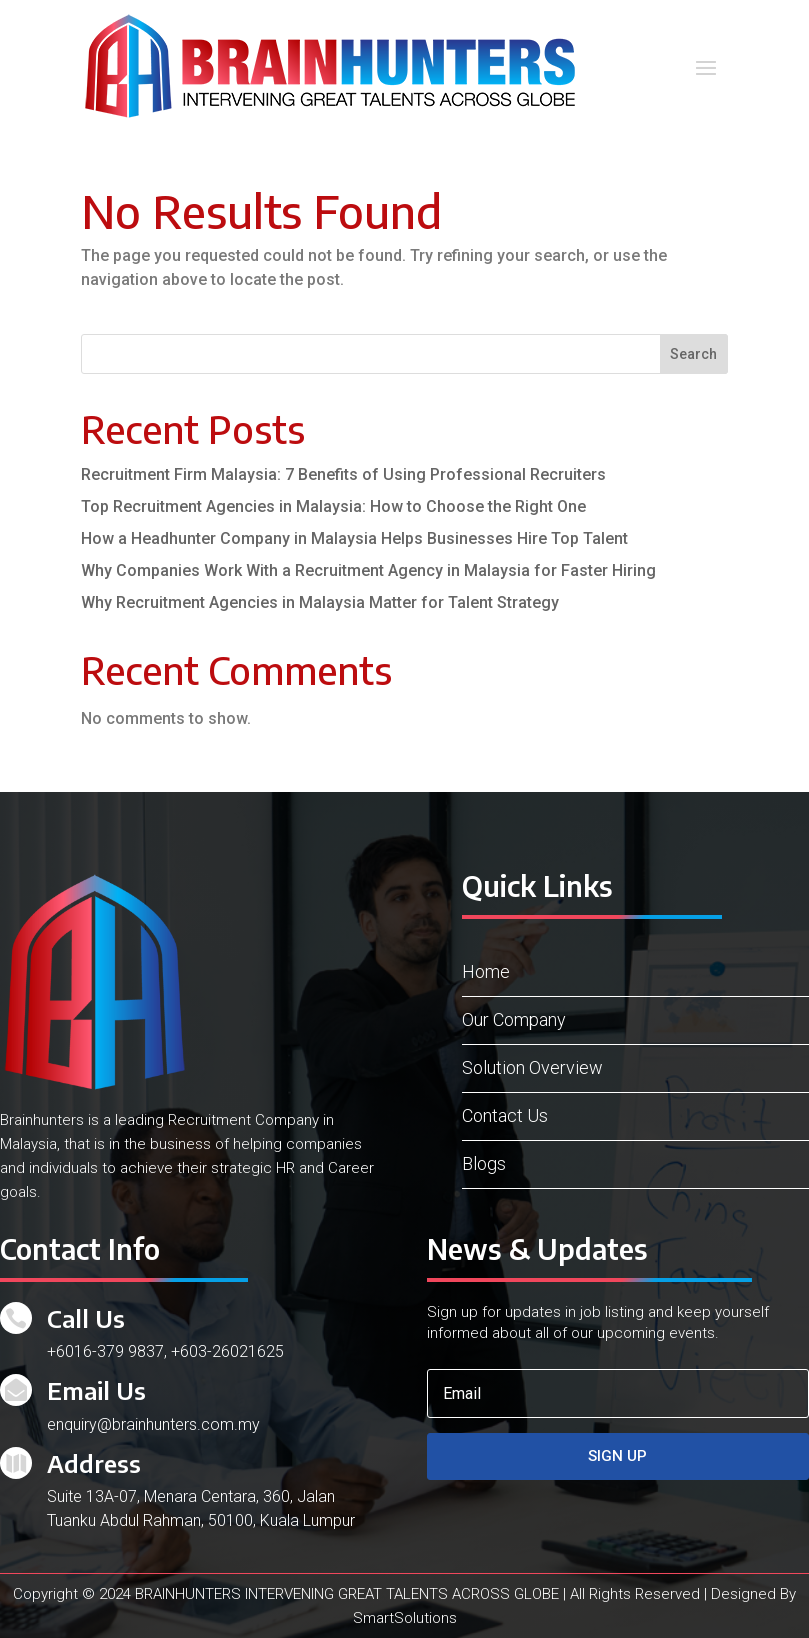 The width and height of the screenshot is (809, 1638). What do you see at coordinates (227, 1351) in the screenshot?
I see `+603-26021625` at bounding box center [227, 1351].